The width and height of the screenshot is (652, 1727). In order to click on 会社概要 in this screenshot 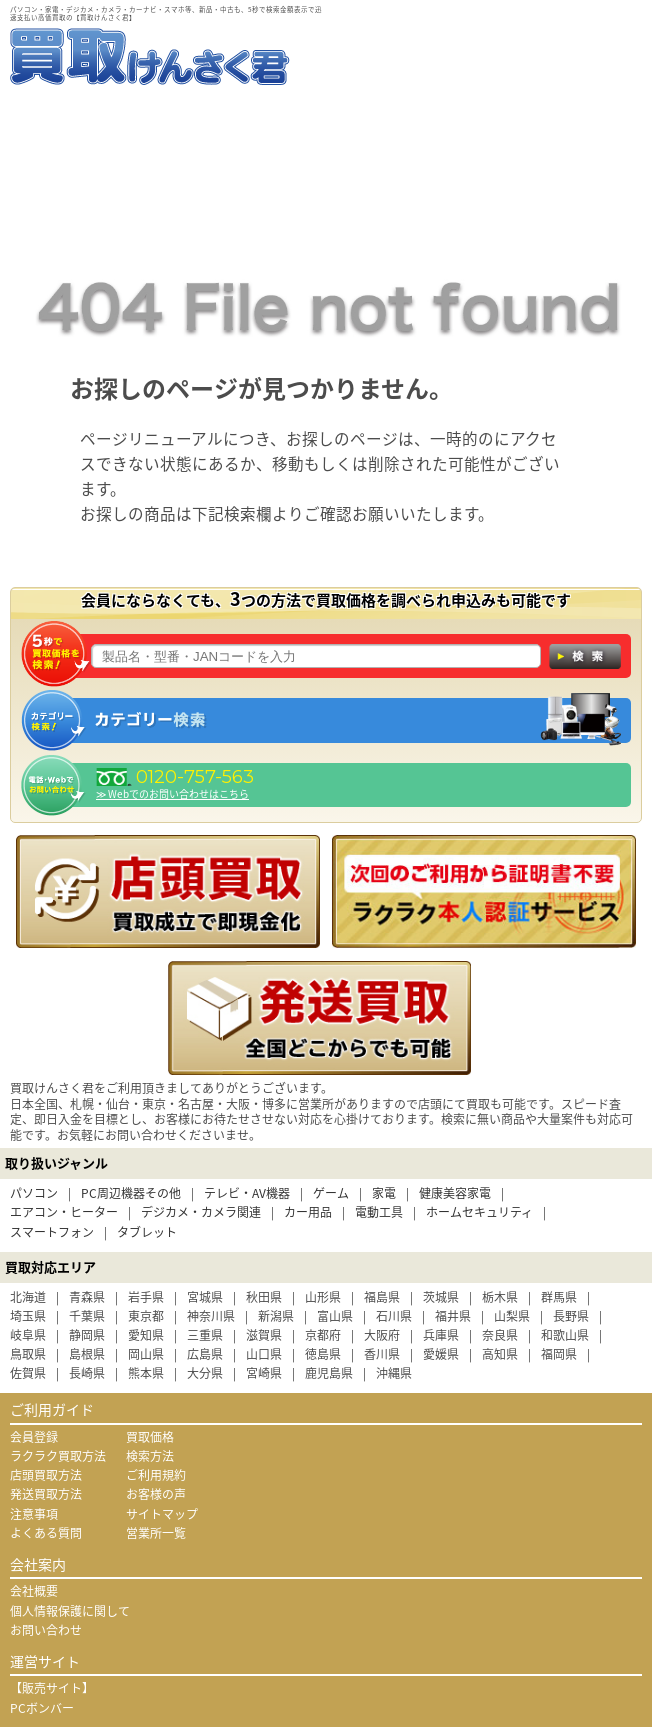, I will do `click(34, 1591)`.